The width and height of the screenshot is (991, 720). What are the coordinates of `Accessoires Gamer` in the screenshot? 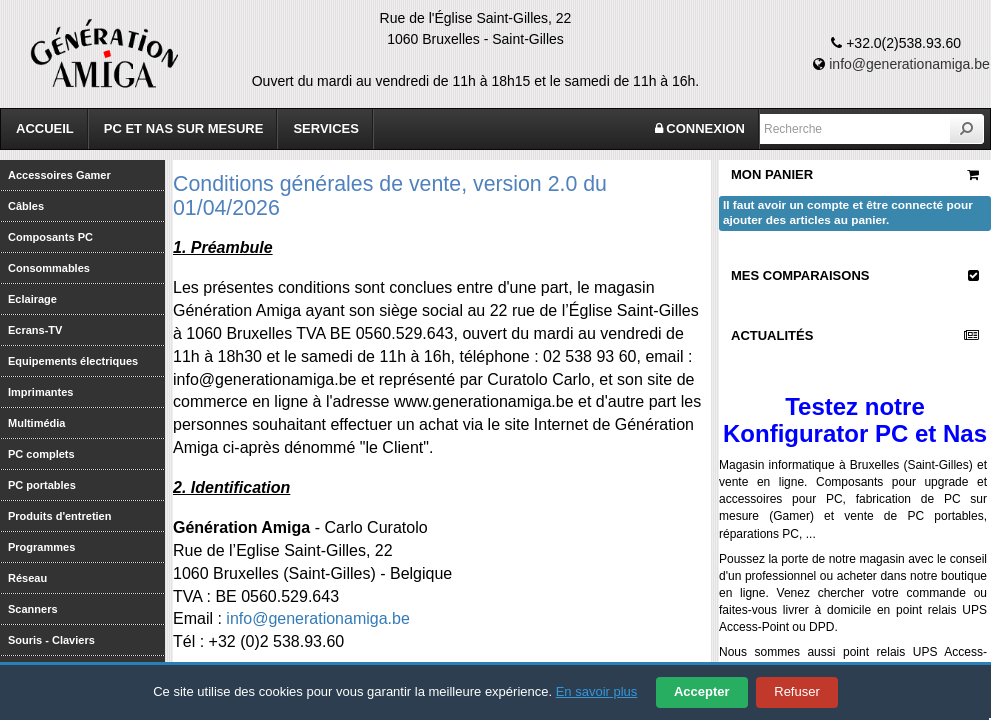 It's located at (59, 175).